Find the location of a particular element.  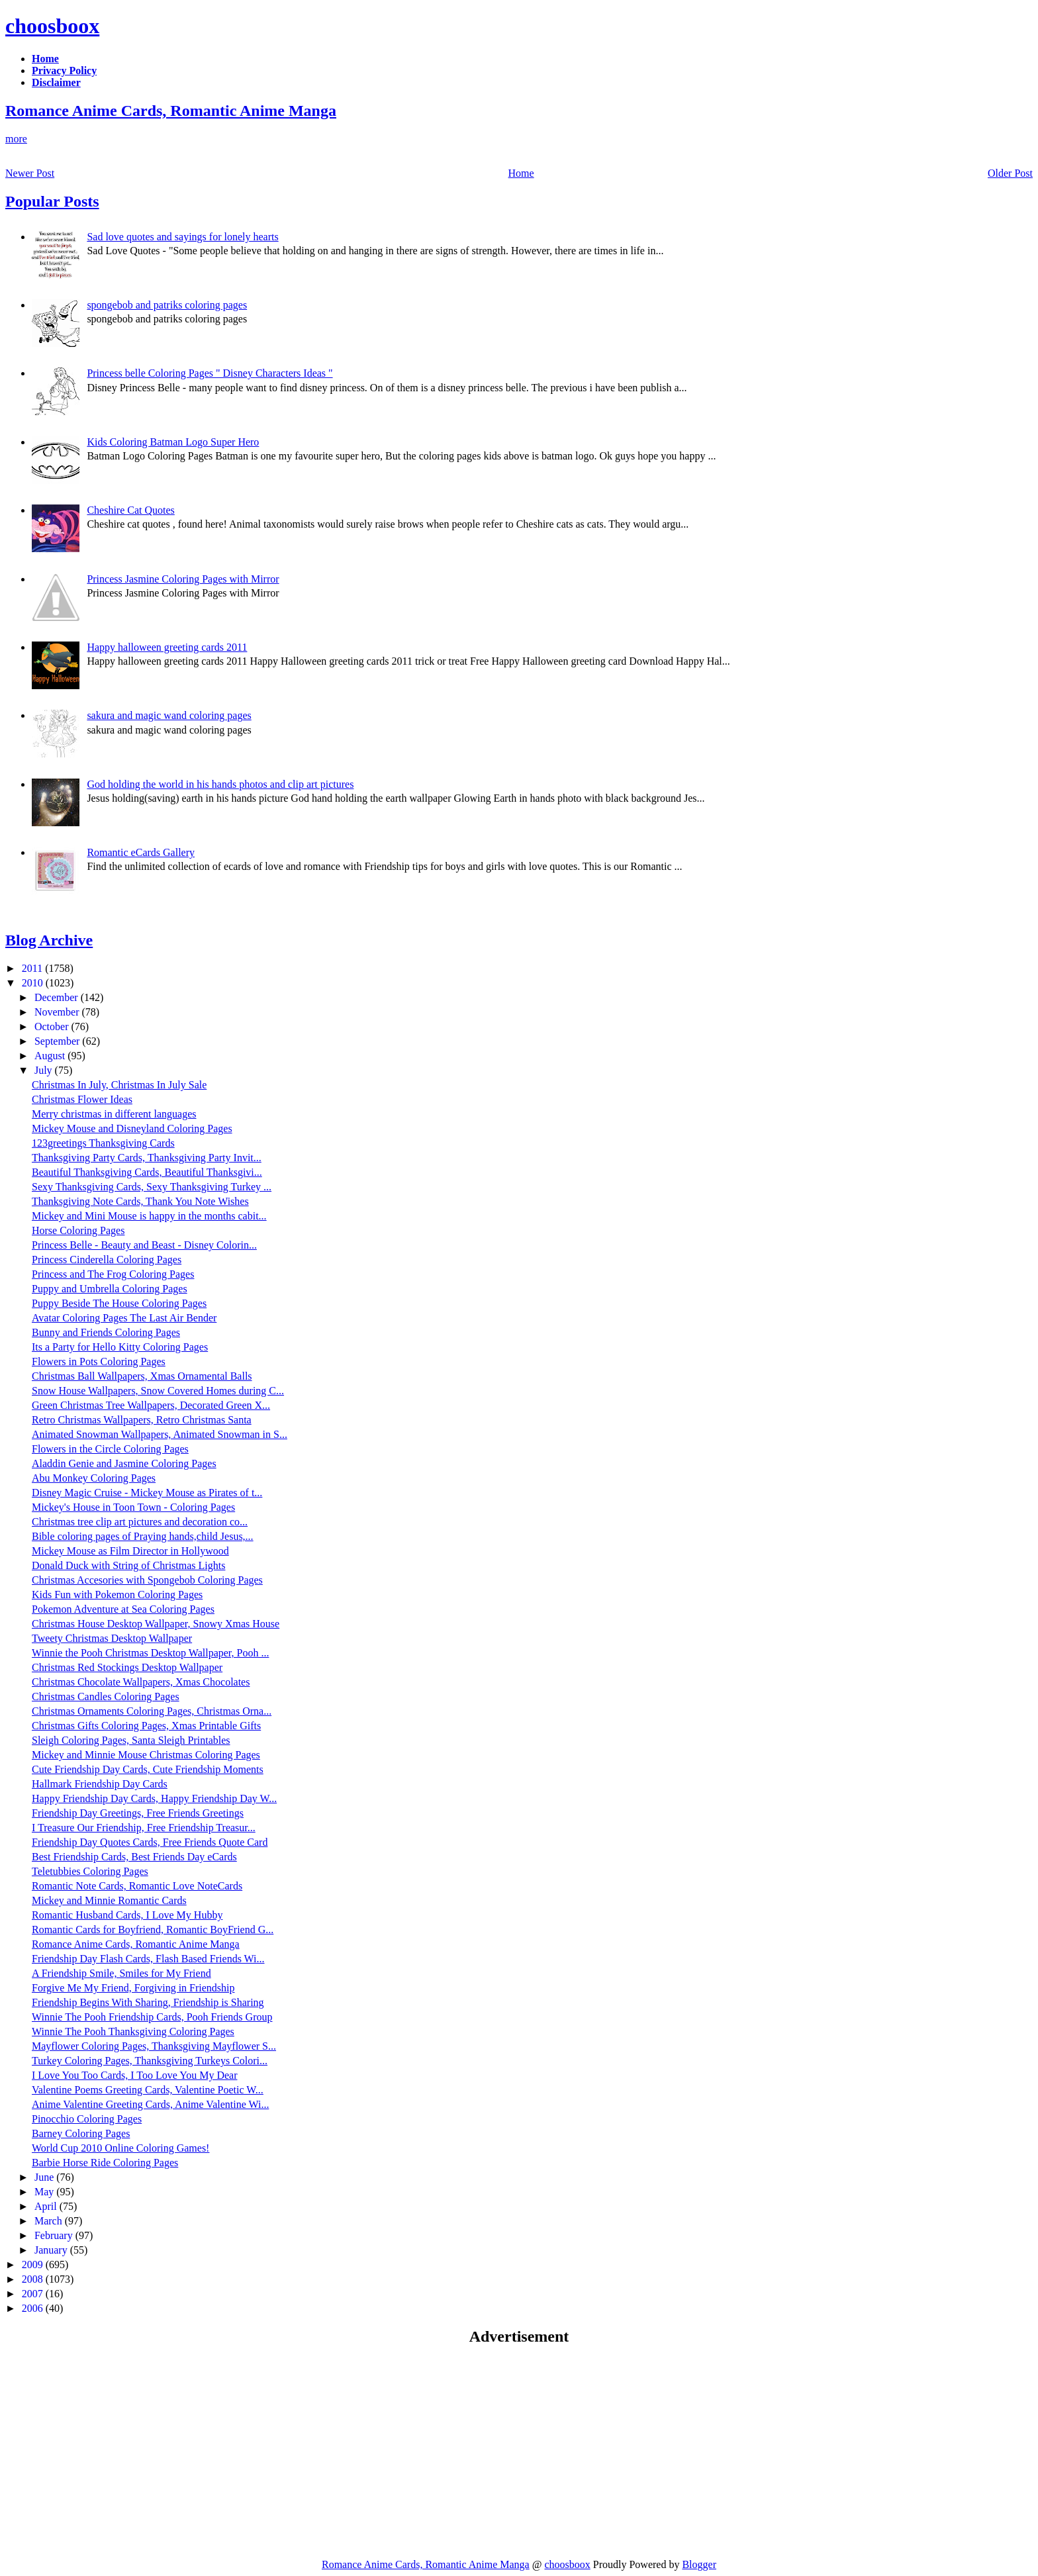

Flowers in the Circle Coloring Pages is located at coordinates (110, 1449).